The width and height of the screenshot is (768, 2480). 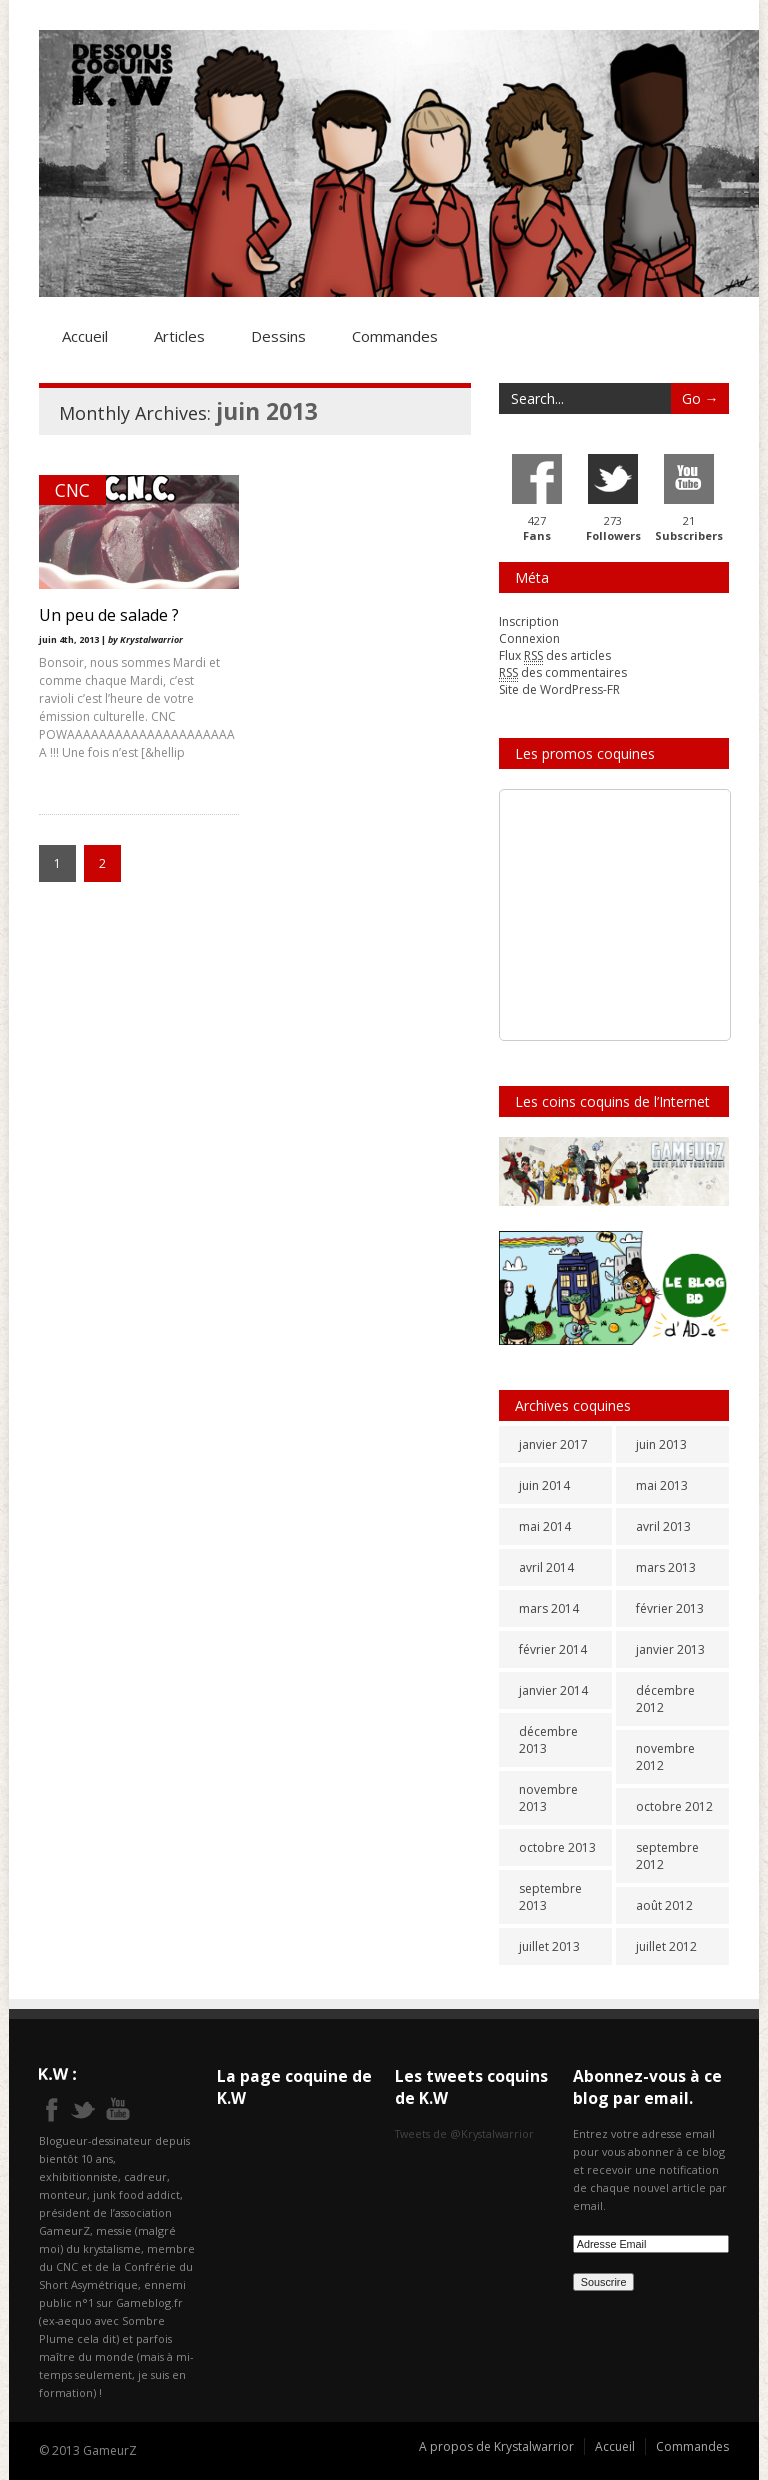 What do you see at coordinates (496, 2446) in the screenshot?
I see `A propos de Krystalwarrior` at bounding box center [496, 2446].